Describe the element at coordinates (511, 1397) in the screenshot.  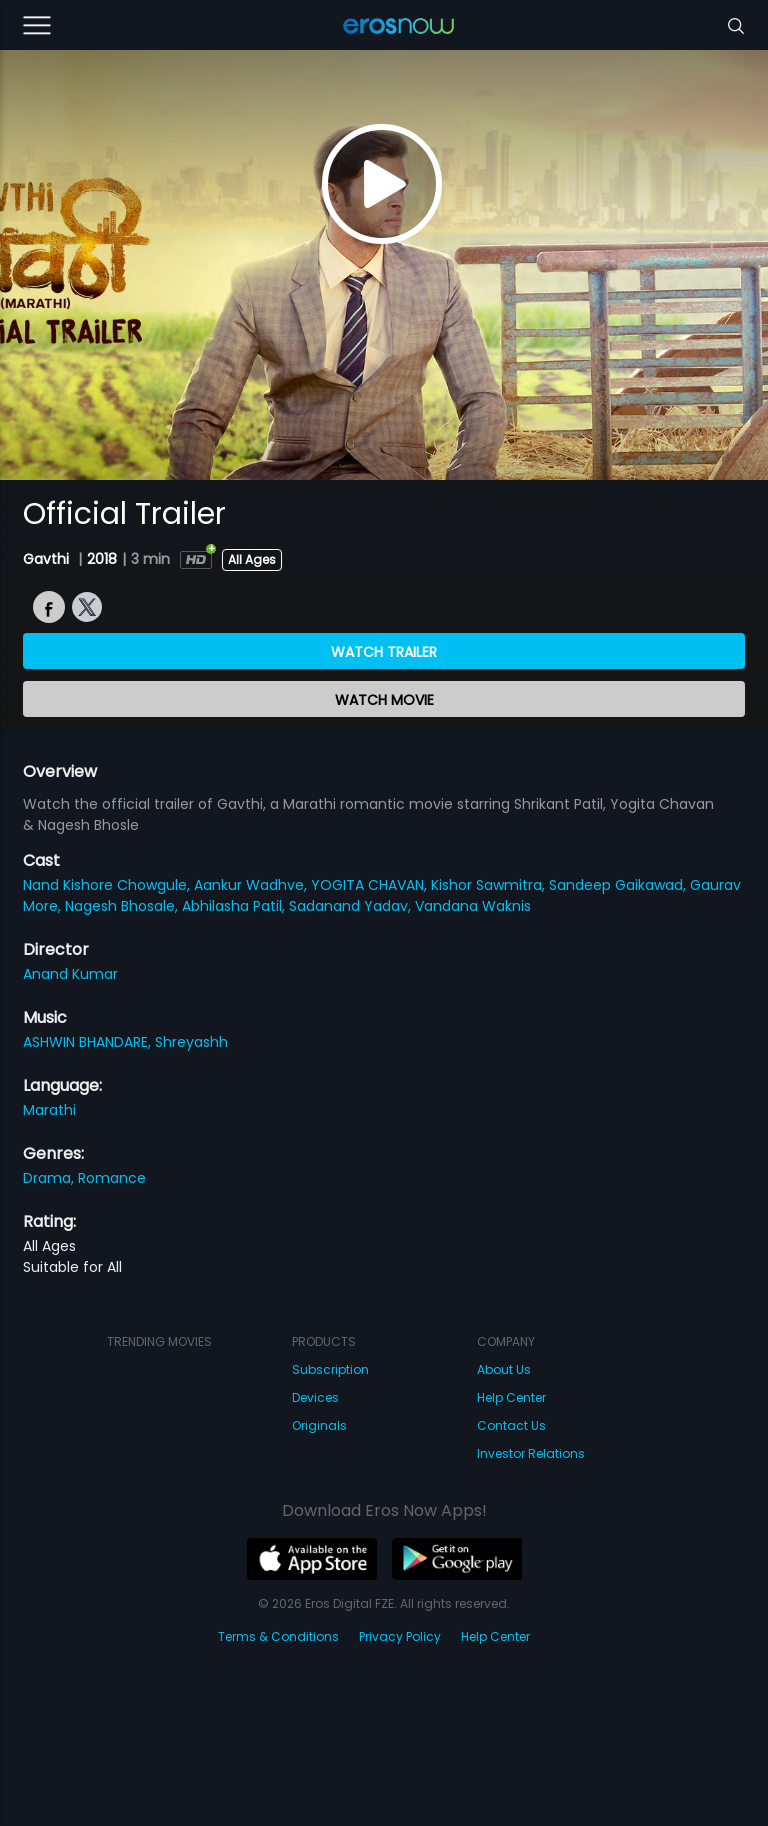
I see `Help Center` at that location.